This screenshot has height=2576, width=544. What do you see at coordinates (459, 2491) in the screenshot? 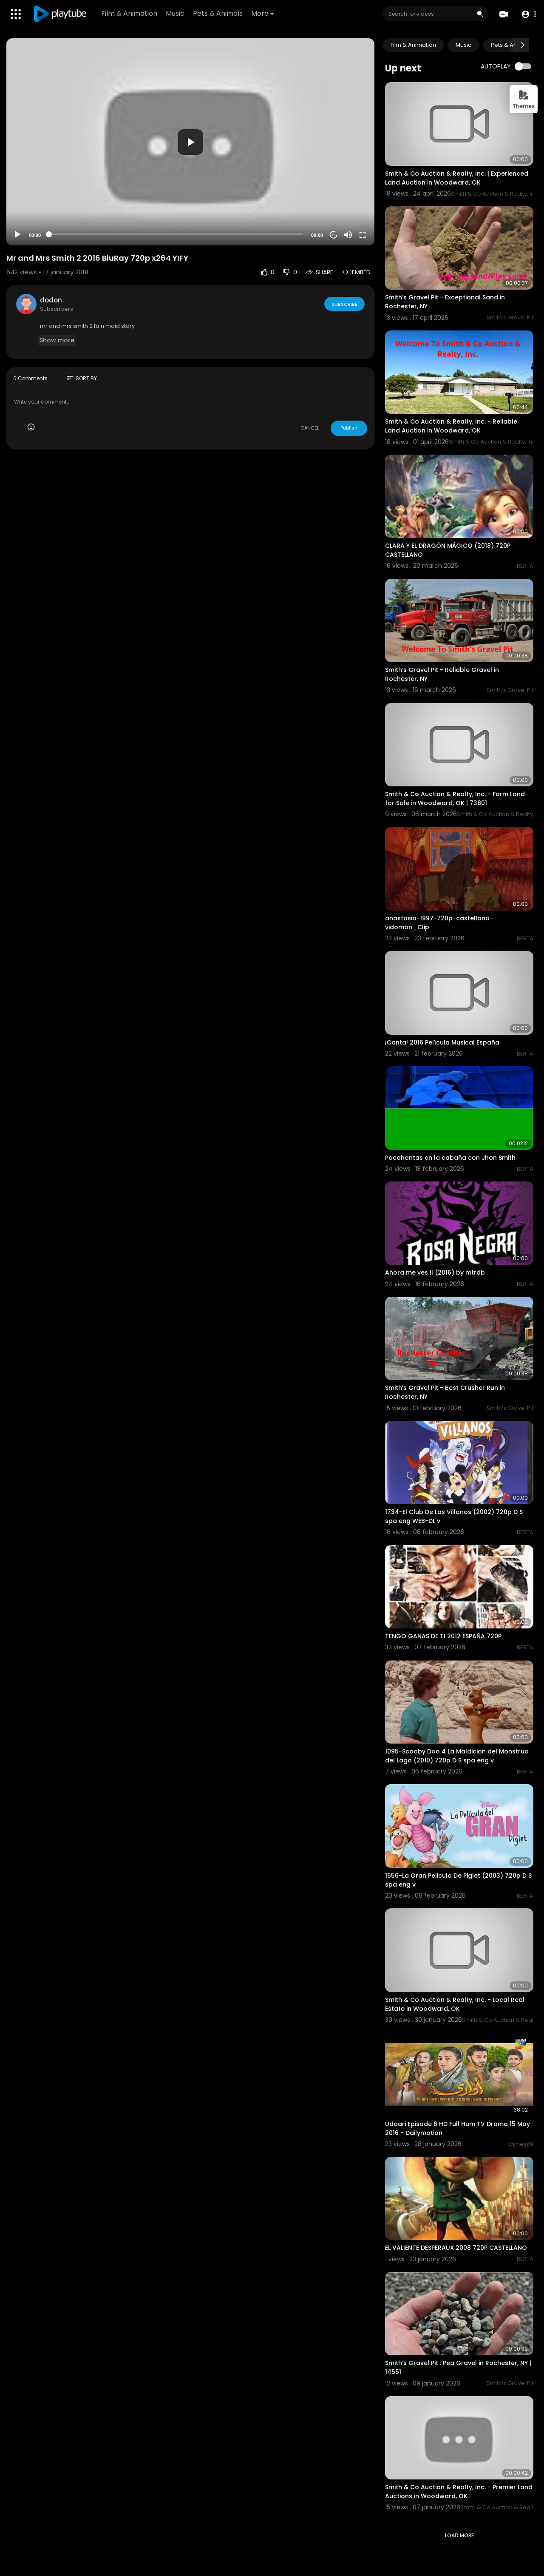
I see `Smith & Co Auction & Realty, Inc. - Premier Land Auctions in Woodward, OK` at bounding box center [459, 2491].